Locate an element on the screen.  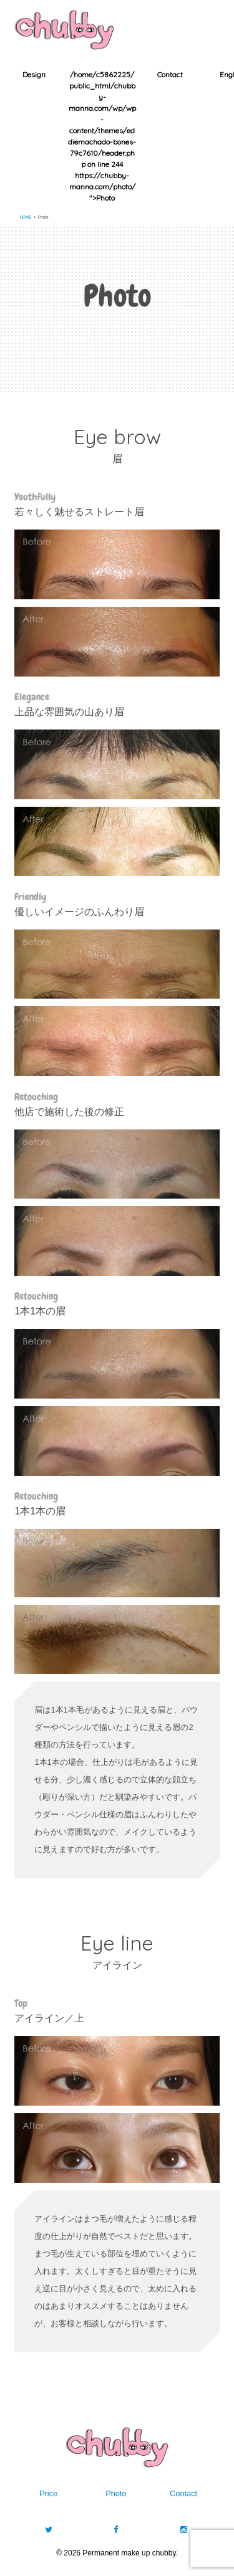
Price is located at coordinates (48, 2493).